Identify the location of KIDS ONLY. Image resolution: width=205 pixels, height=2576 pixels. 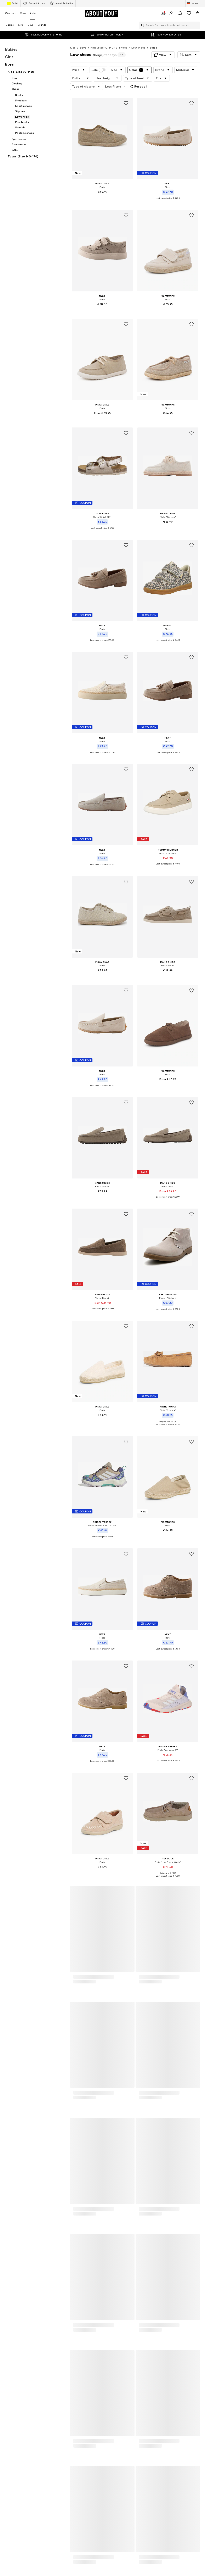
(11, 2195).